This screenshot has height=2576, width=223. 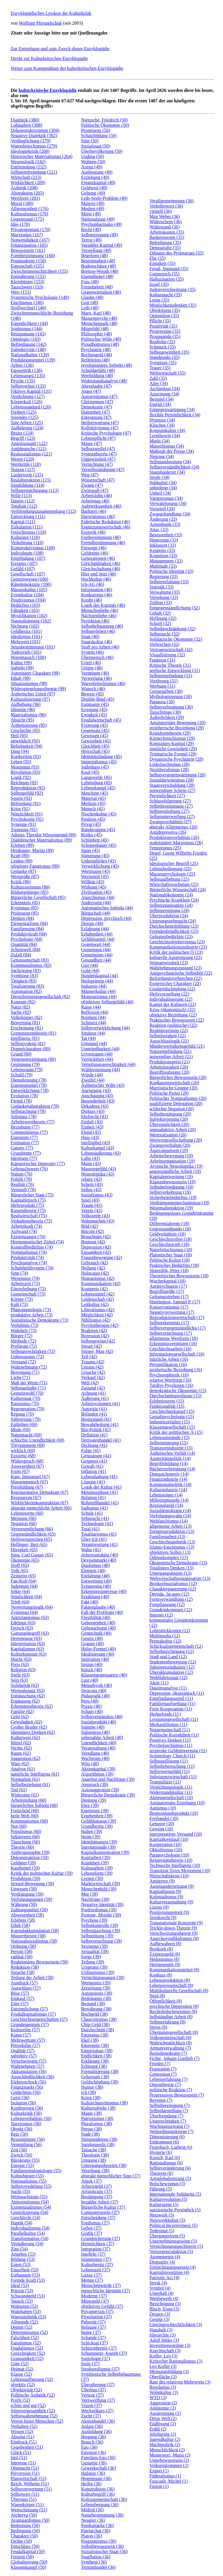 What do you see at coordinates (99, 2201) in the screenshot?
I see `bezahlte Arbeit (37)` at bounding box center [99, 2201].